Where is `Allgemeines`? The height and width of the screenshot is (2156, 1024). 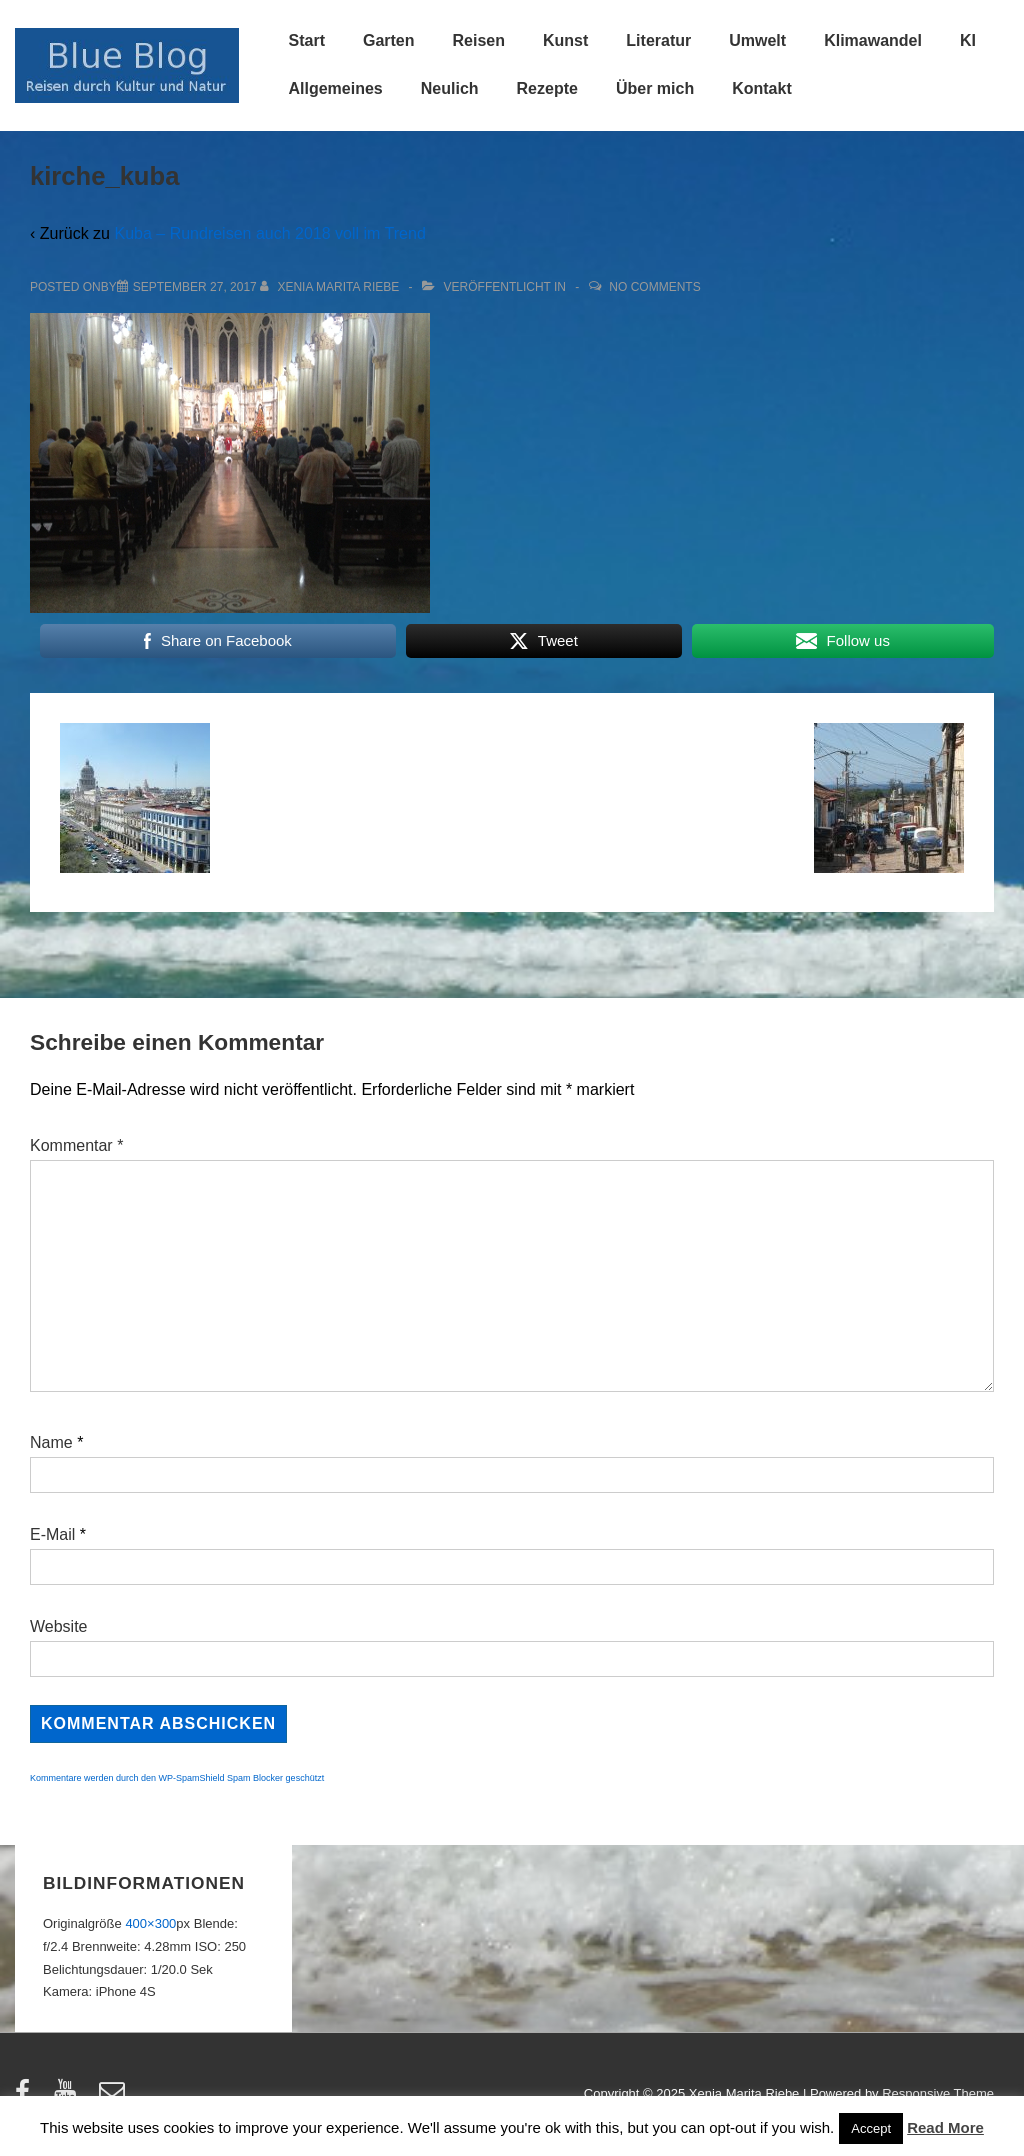 Allgemeines is located at coordinates (336, 88).